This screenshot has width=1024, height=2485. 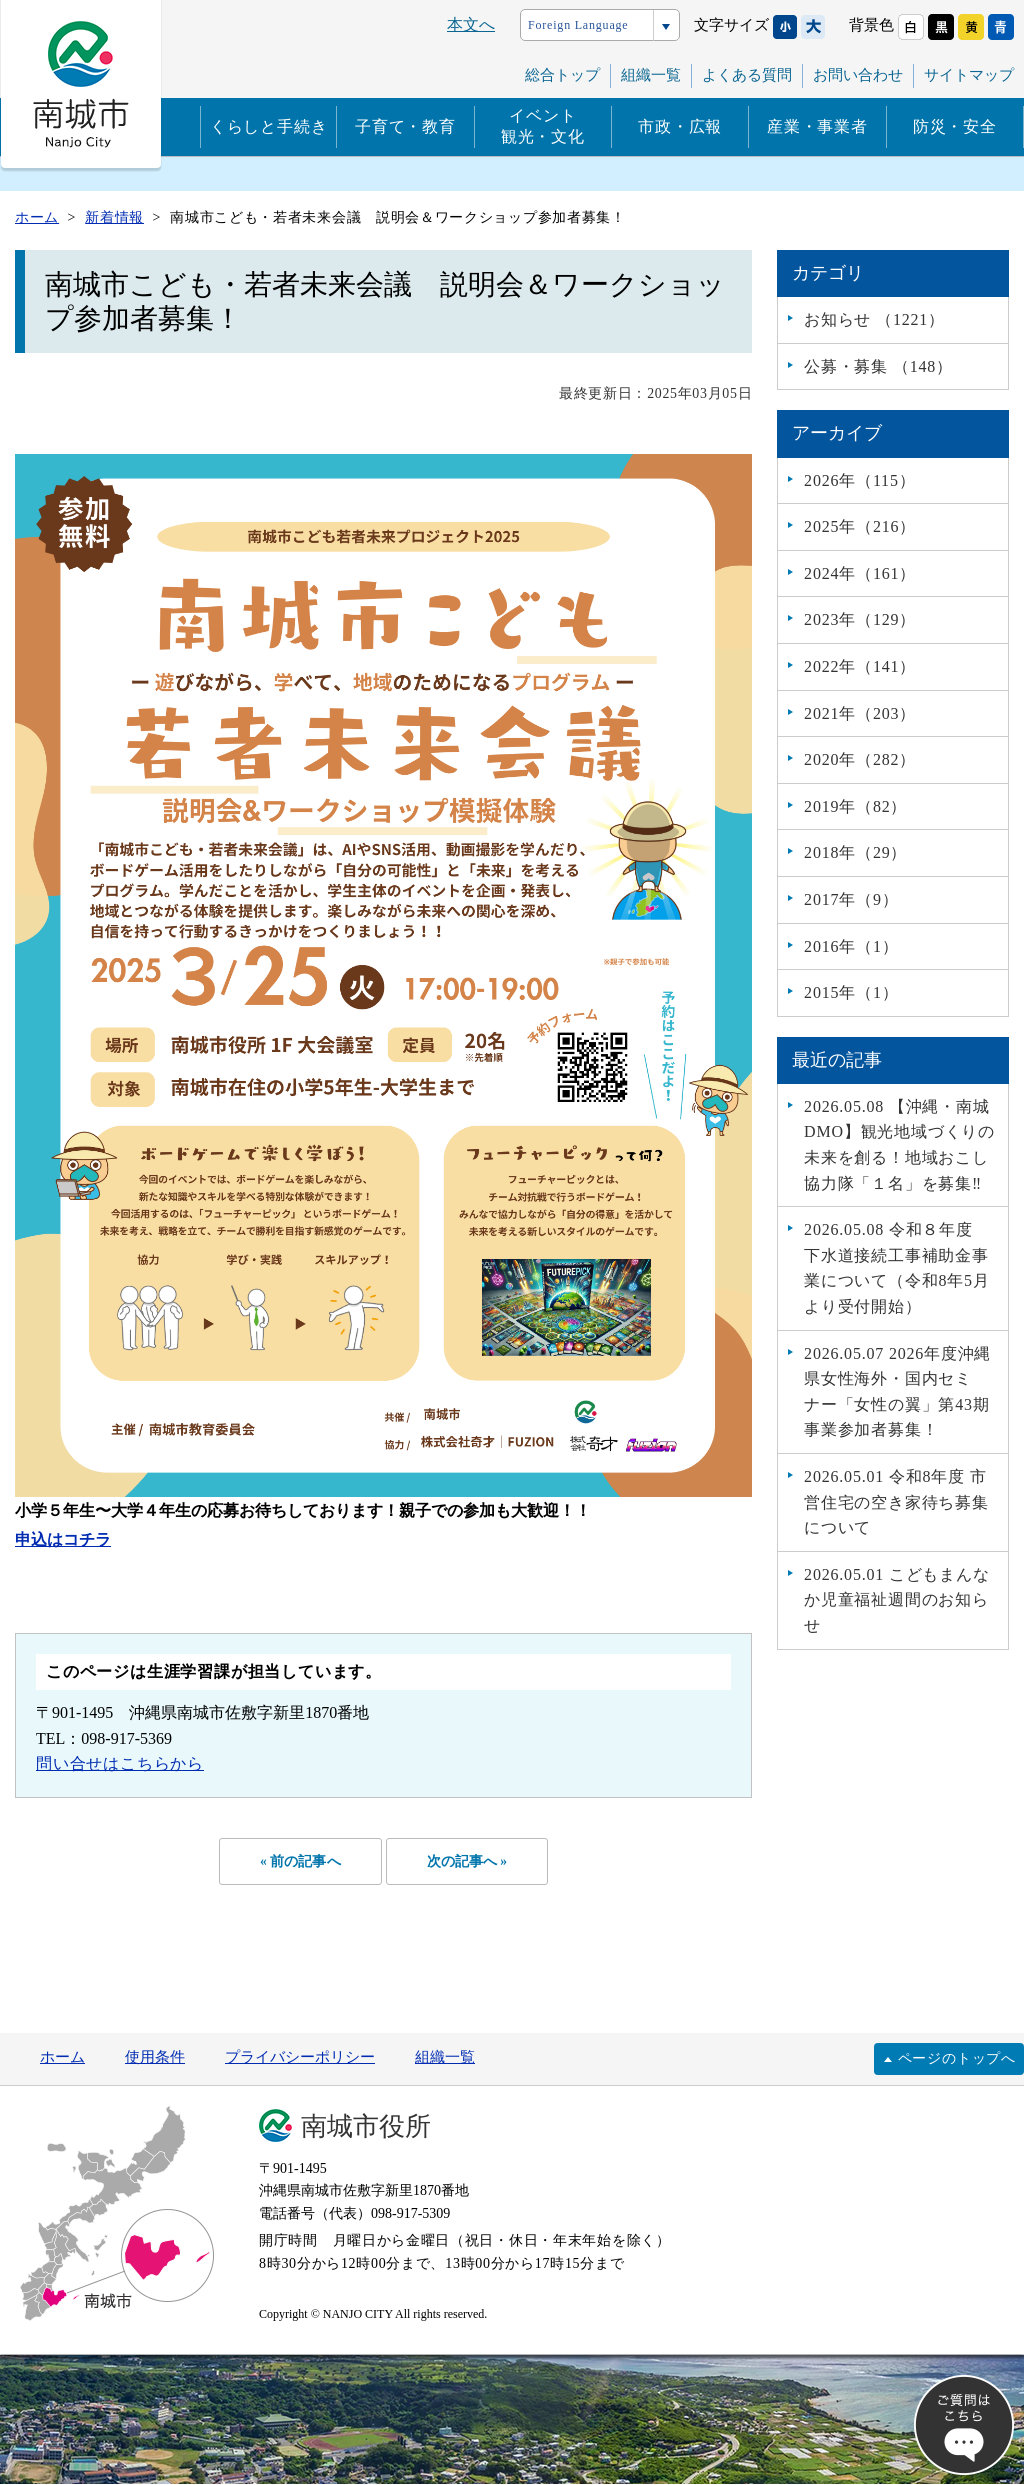 I want to click on « 前の記事へ, so click(x=297, y=1862).